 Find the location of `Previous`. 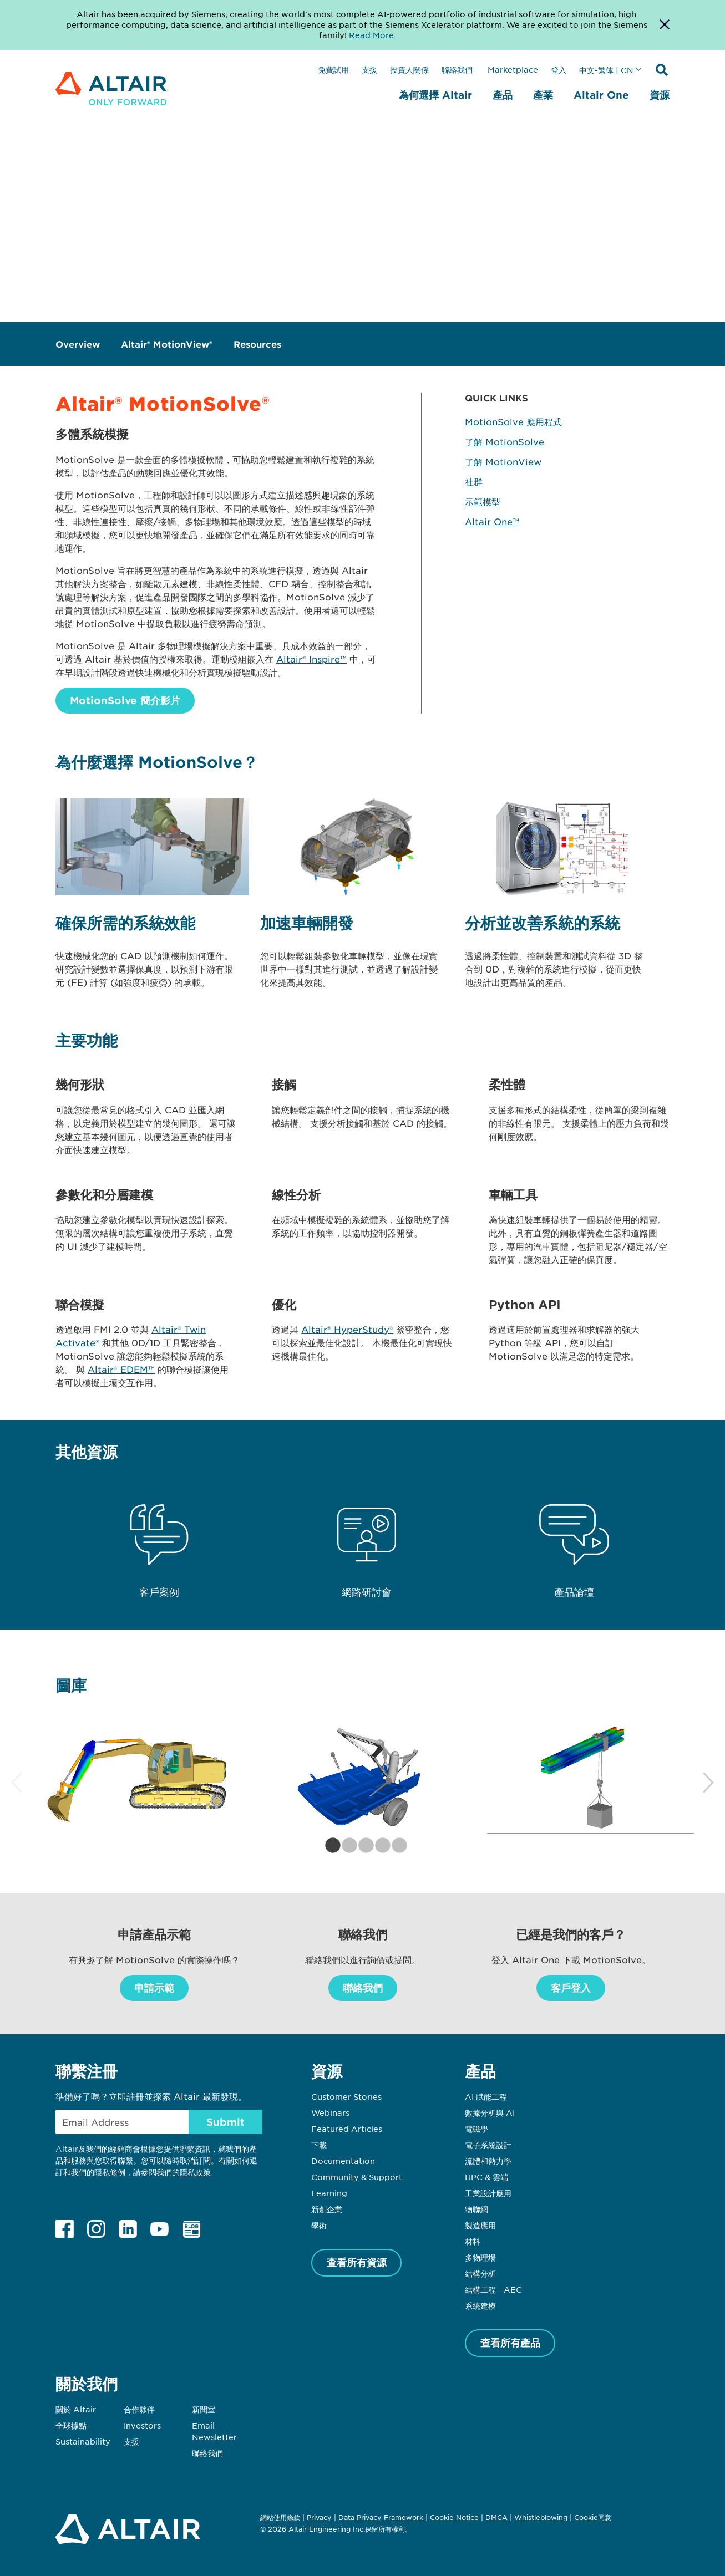

Previous is located at coordinates (16, 1783).